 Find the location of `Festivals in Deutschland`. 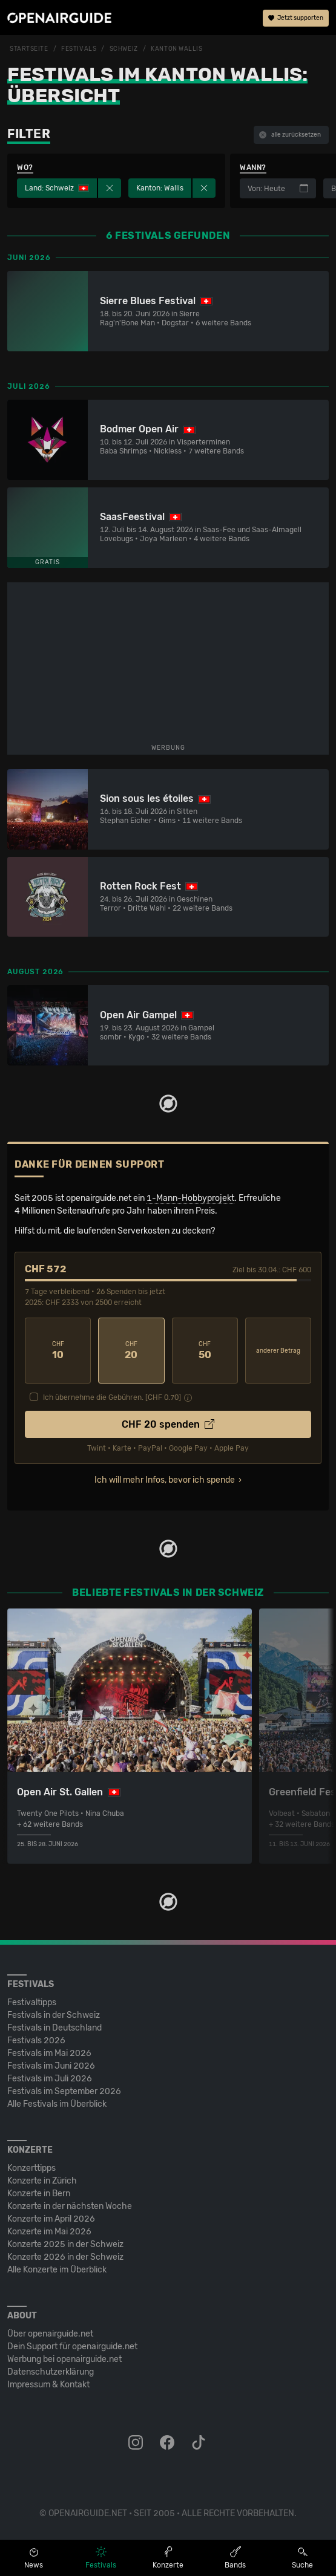

Festivals in Deutschland is located at coordinates (54, 2028).